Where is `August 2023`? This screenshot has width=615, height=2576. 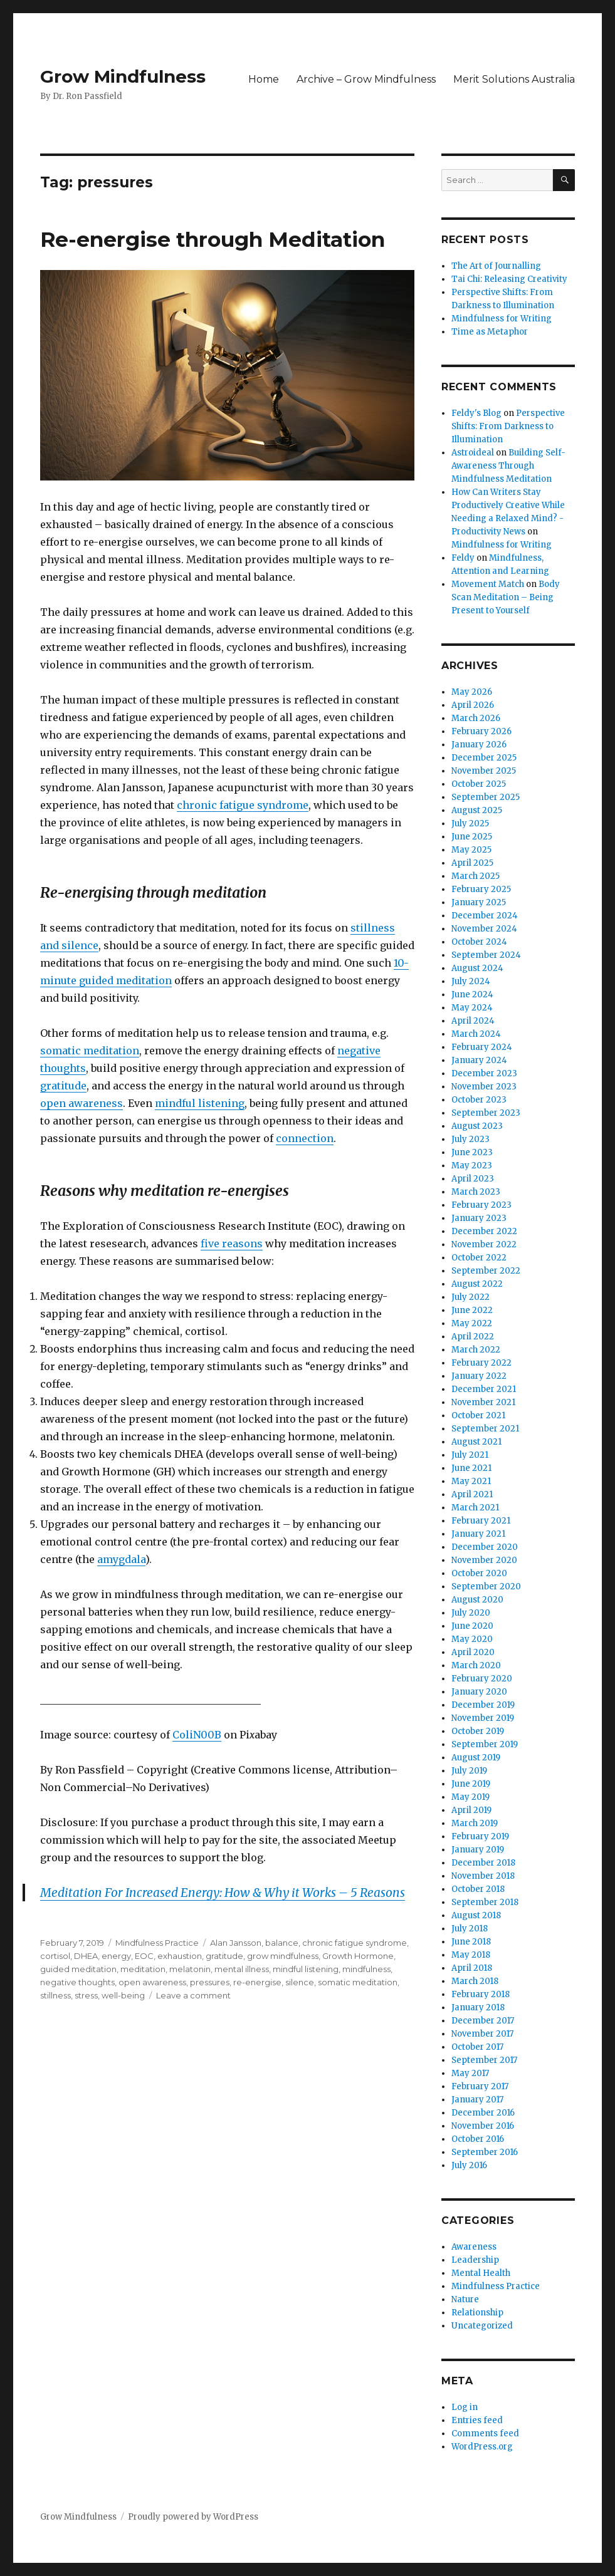
August 2023 is located at coordinates (477, 1126).